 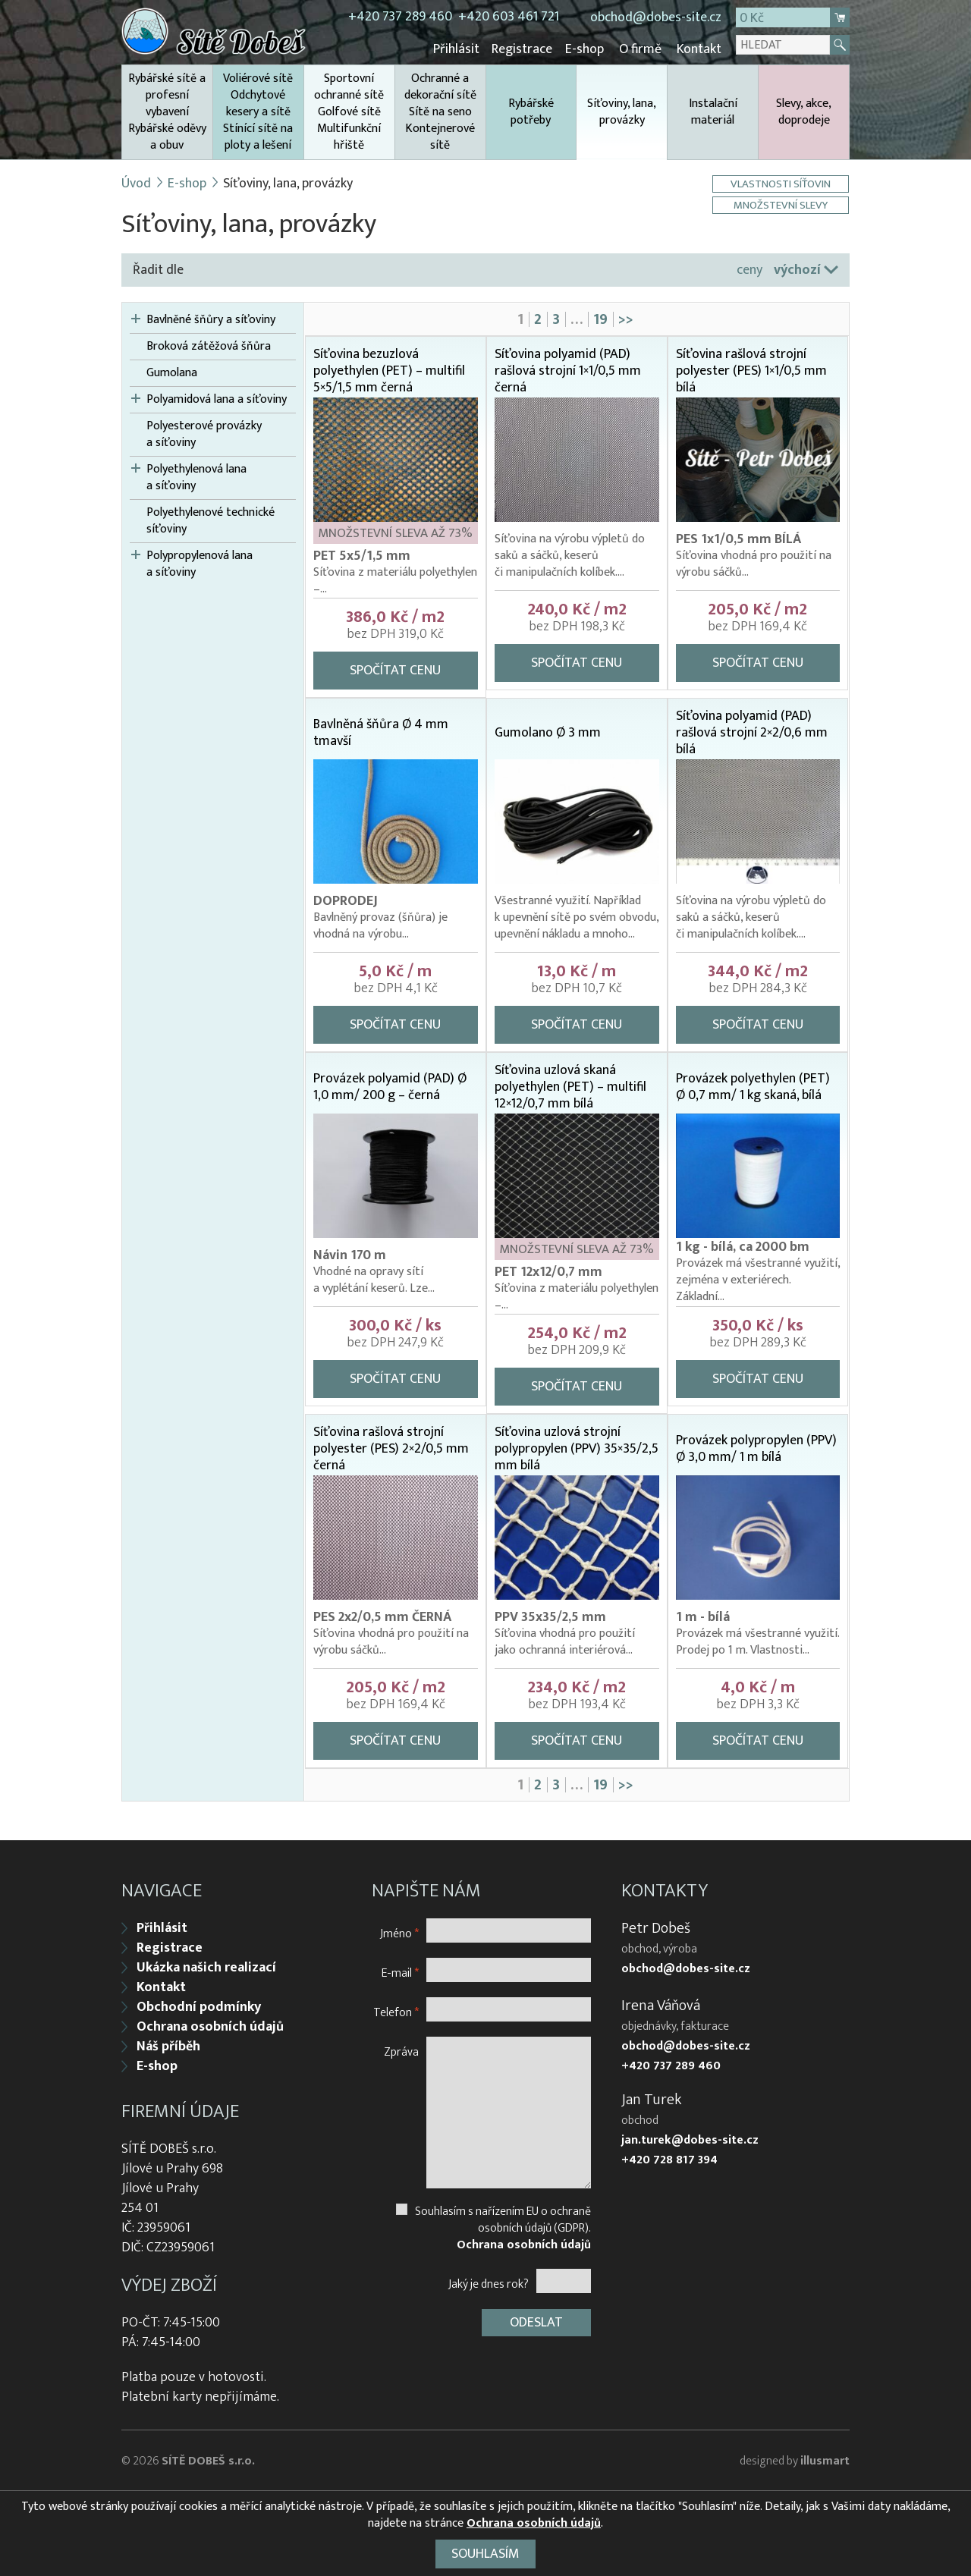 I want to click on Množstevní slevy, so click(x=781, y=204).